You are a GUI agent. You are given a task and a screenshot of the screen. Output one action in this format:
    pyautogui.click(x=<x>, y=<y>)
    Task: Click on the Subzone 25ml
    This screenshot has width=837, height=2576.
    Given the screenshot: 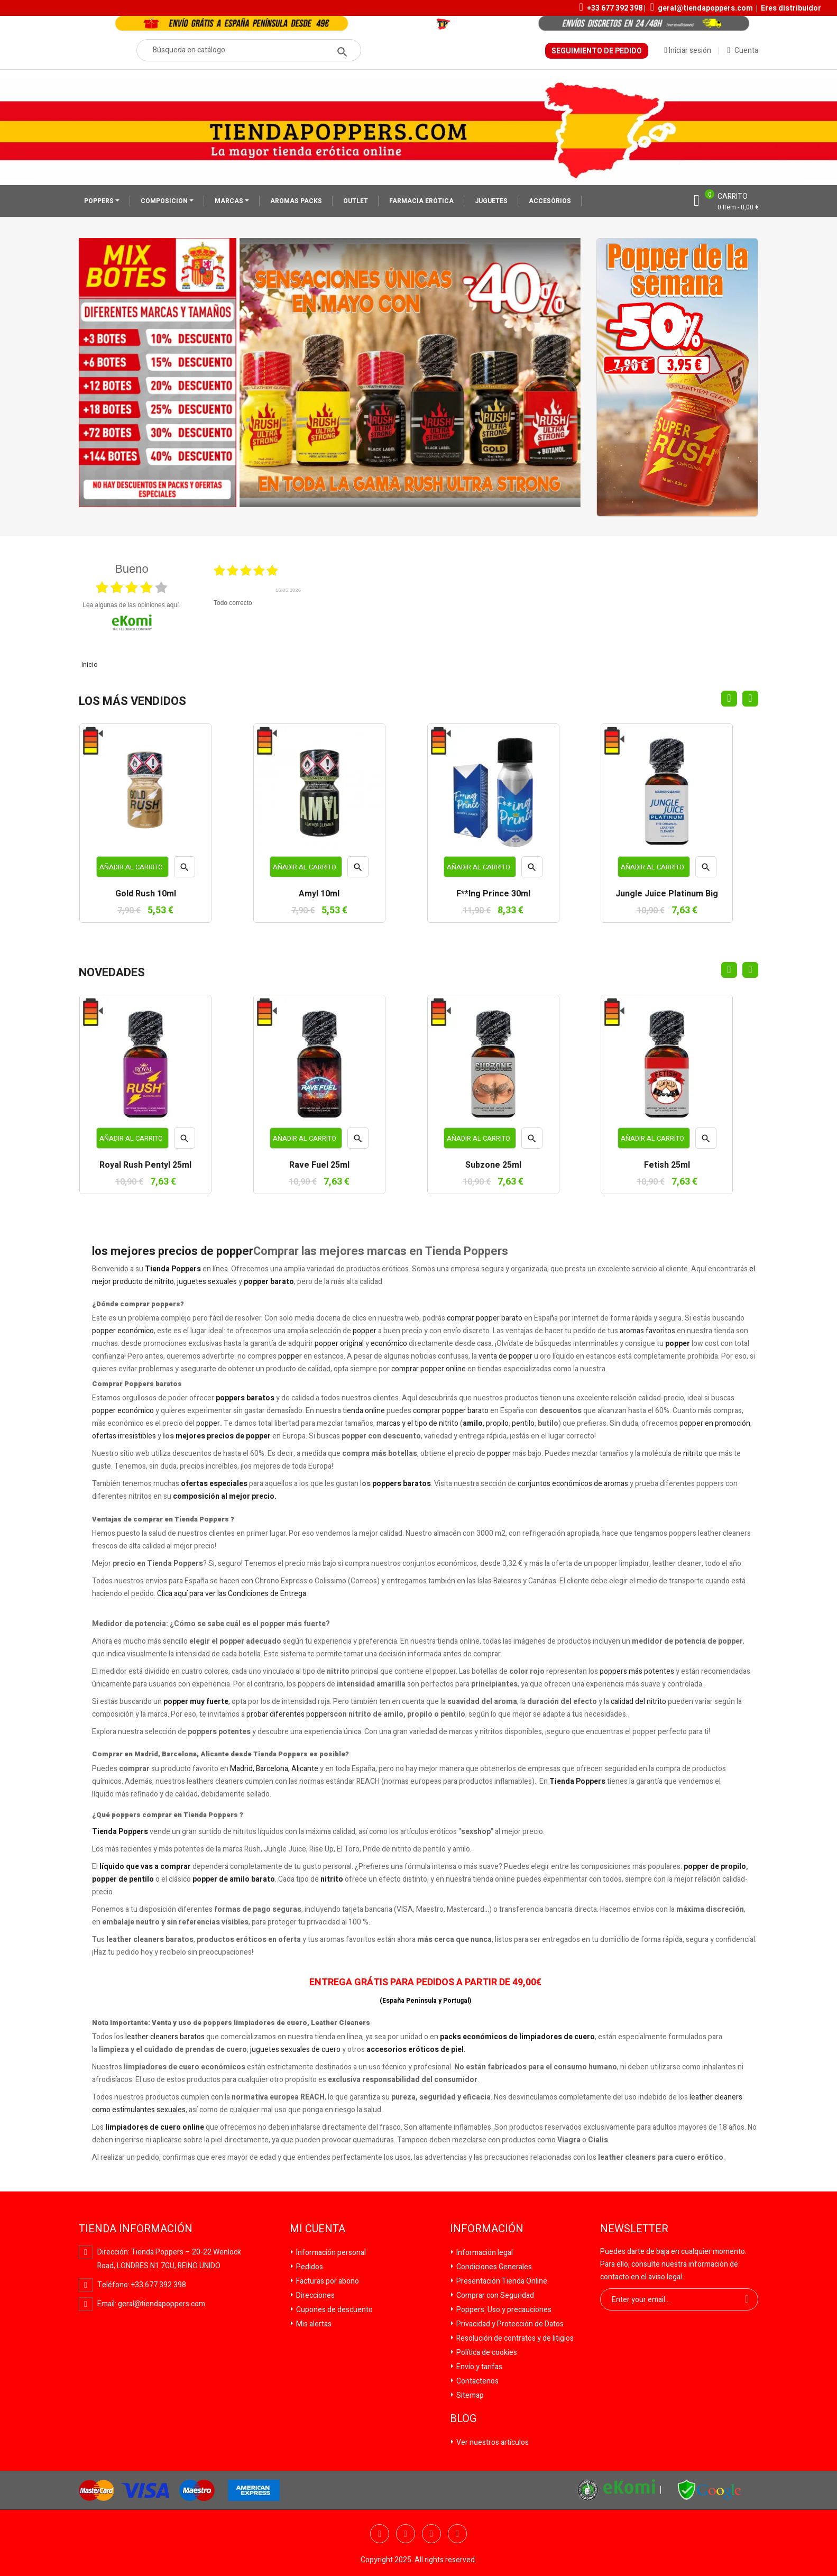 What is the action you would take?
    pyautogui.click(x=493, y=1165)
    